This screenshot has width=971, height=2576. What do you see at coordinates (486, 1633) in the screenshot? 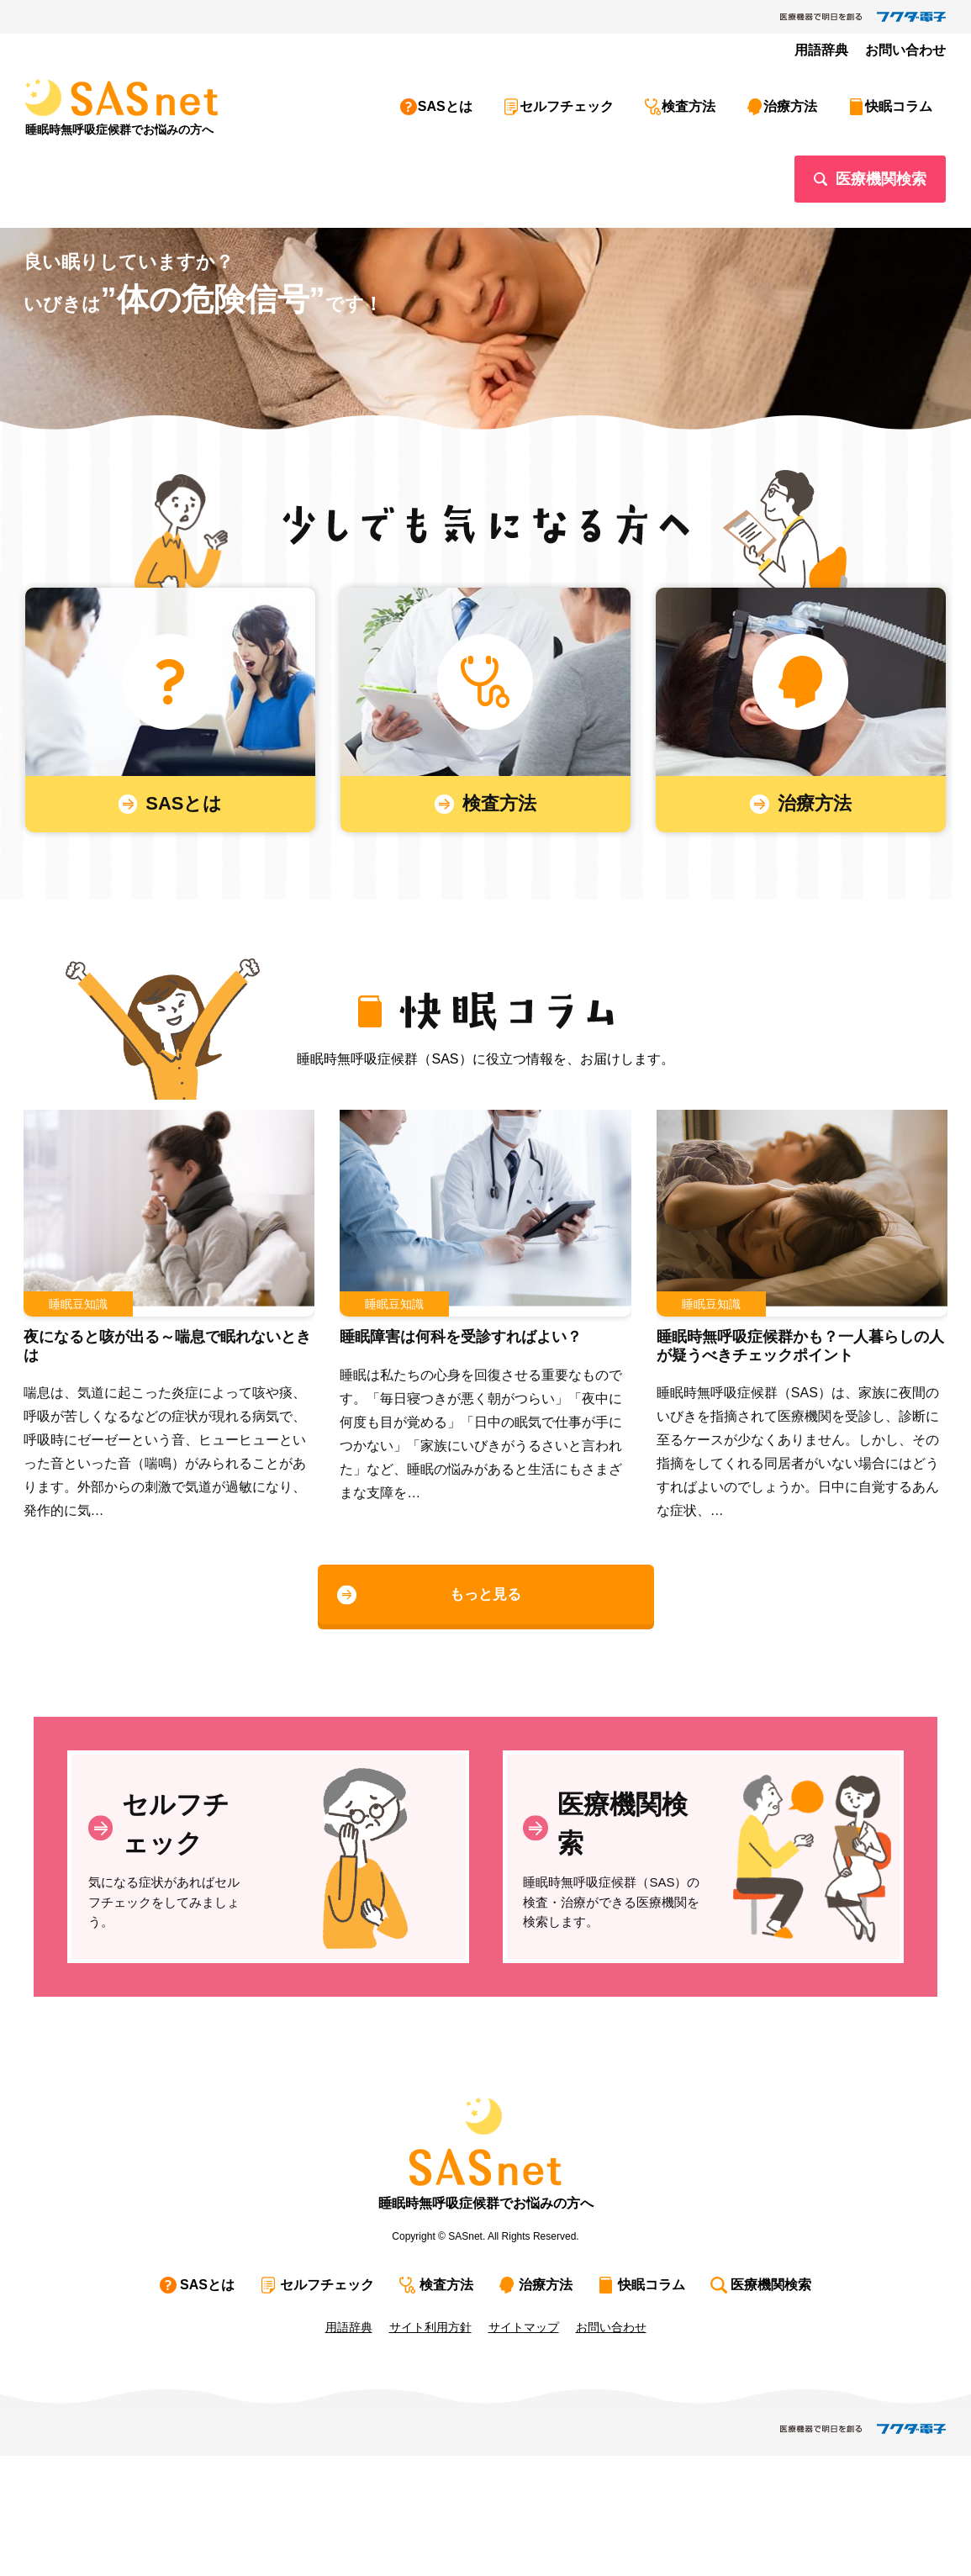
I see `もっと見る` at bounding box center [486, 1633].